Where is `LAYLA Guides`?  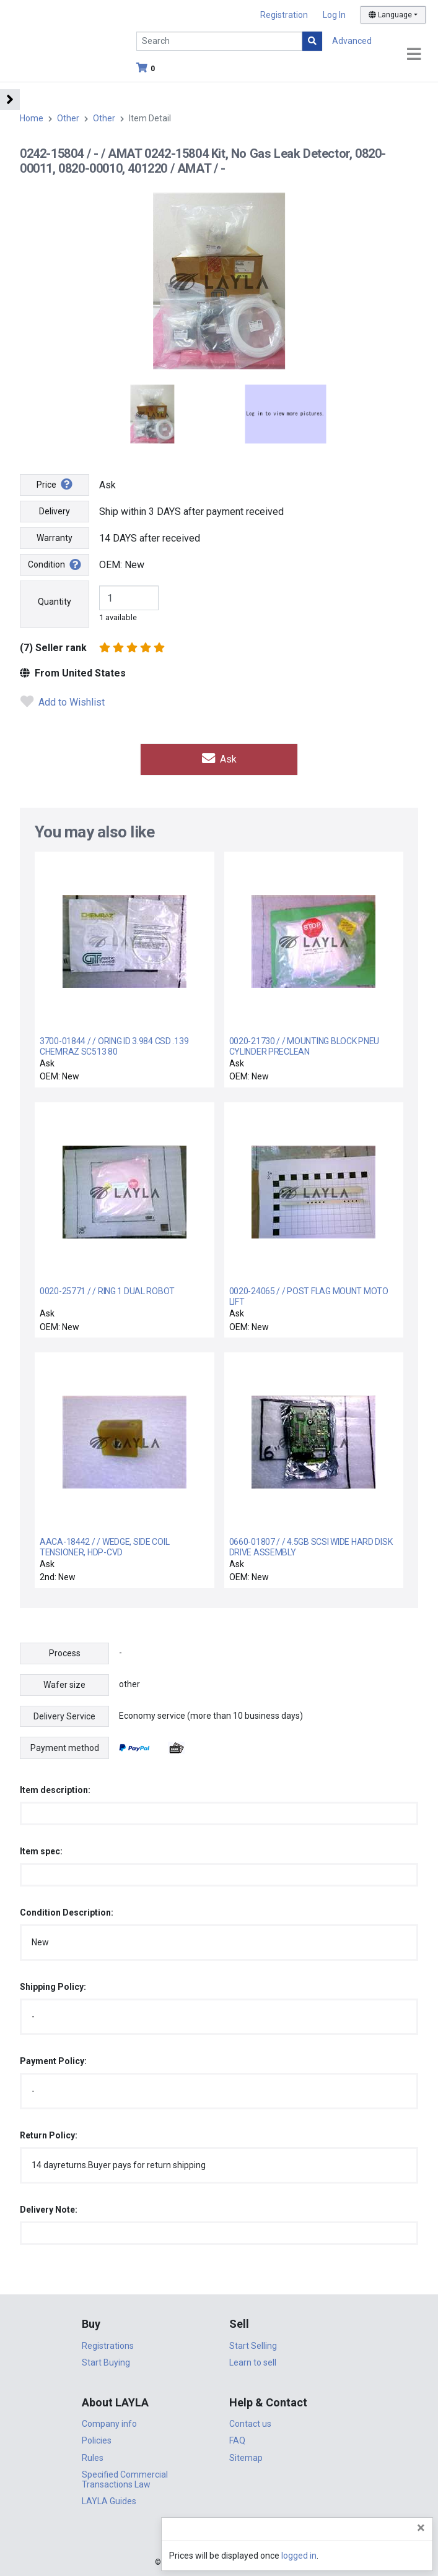 LAYLA Guides is located at coordinates (109, 2500).